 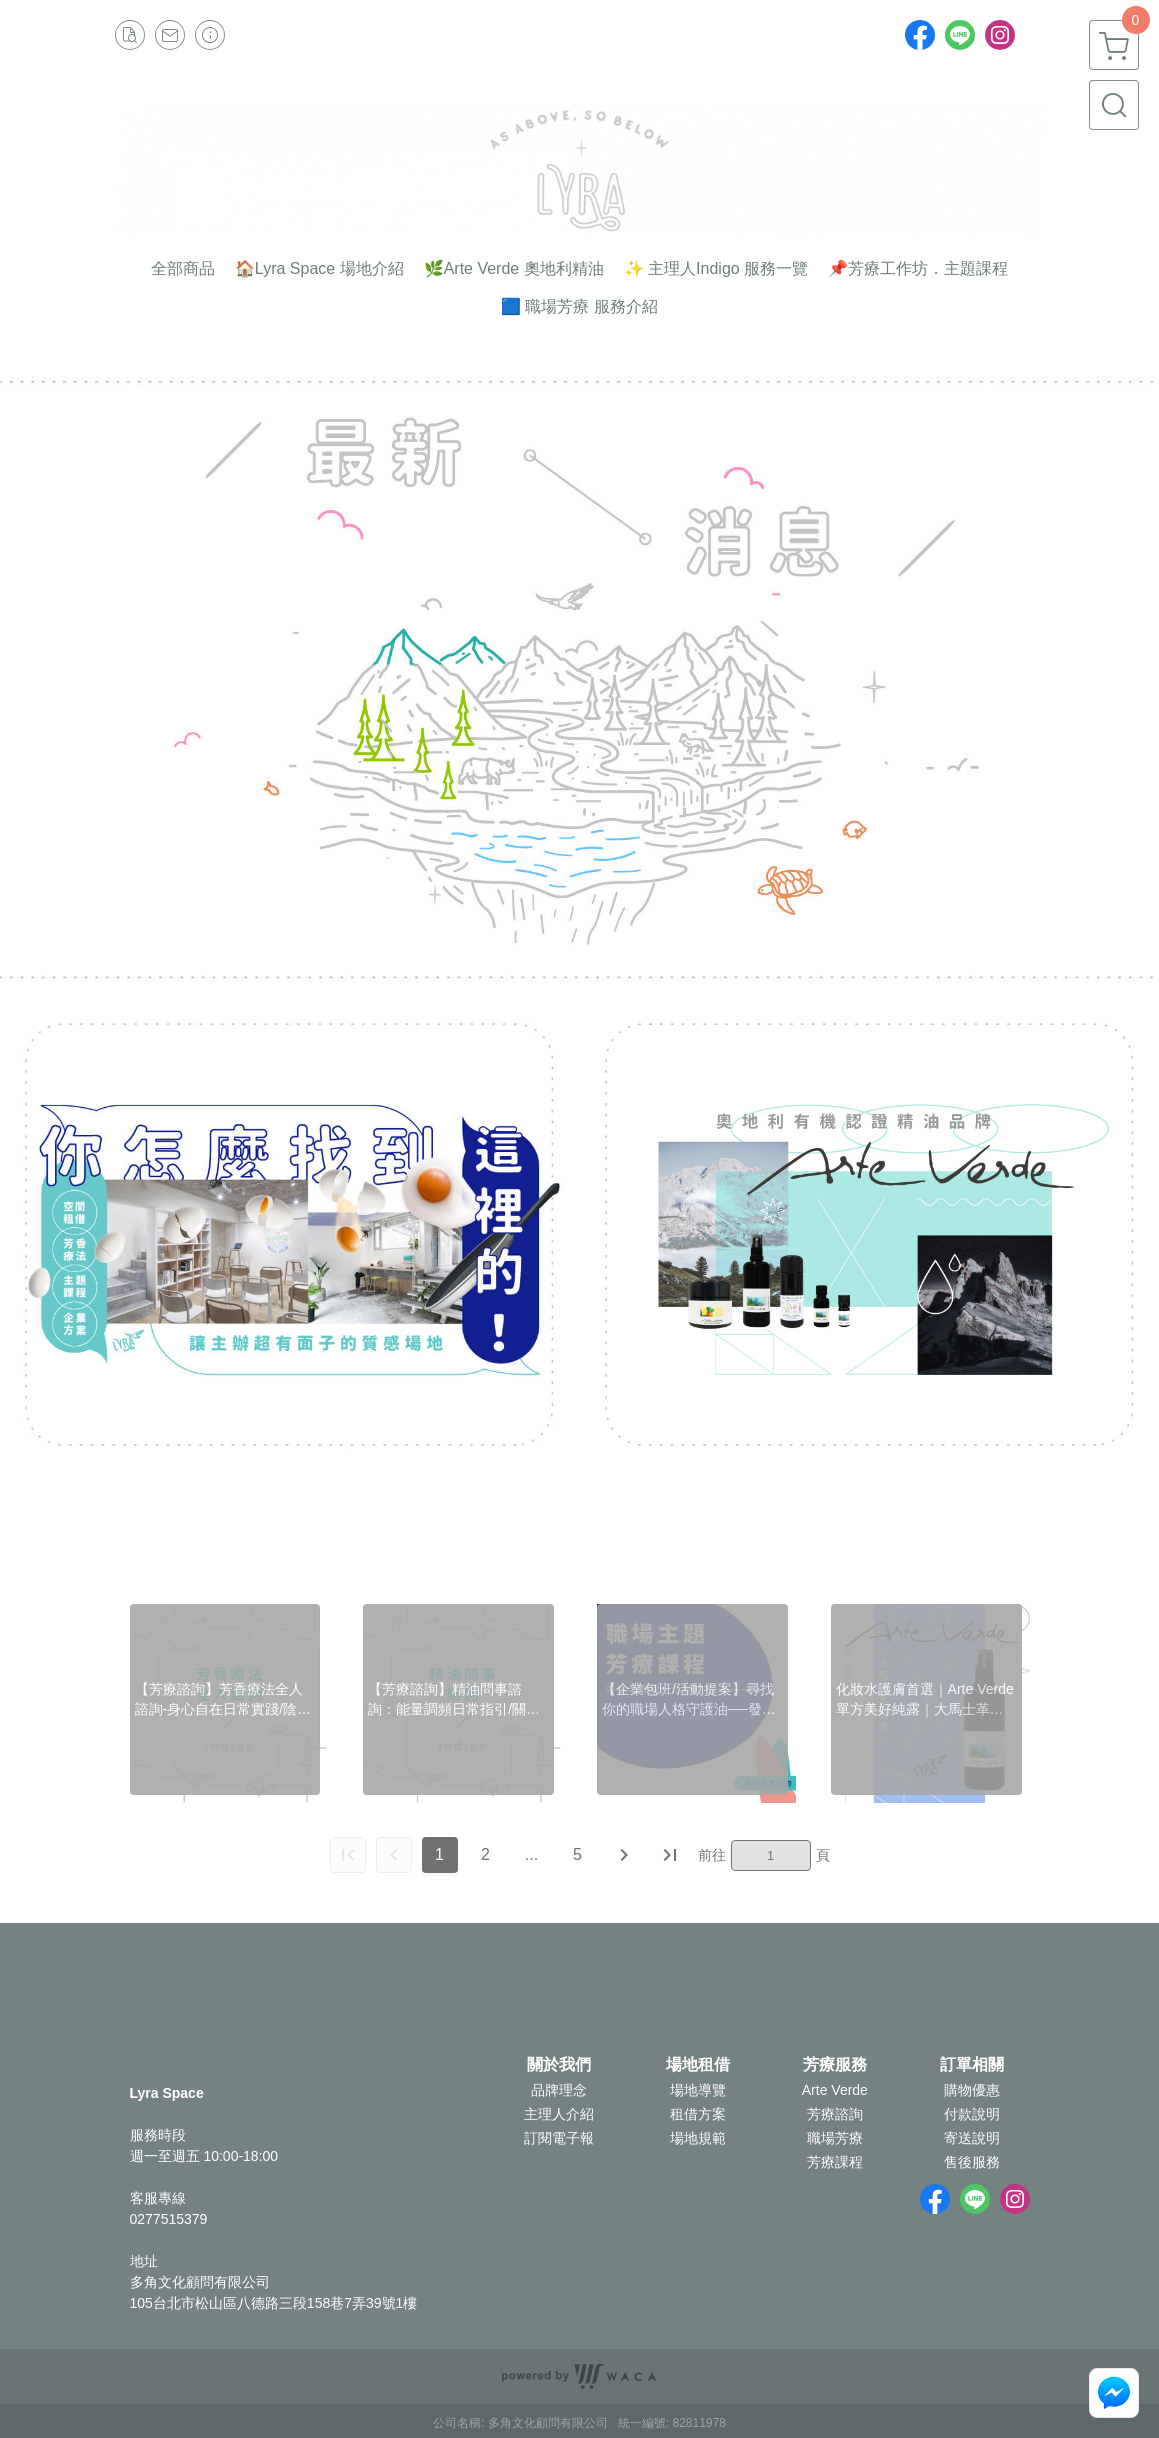 I want to click on 場地規範, so click(x=698, y=2138).